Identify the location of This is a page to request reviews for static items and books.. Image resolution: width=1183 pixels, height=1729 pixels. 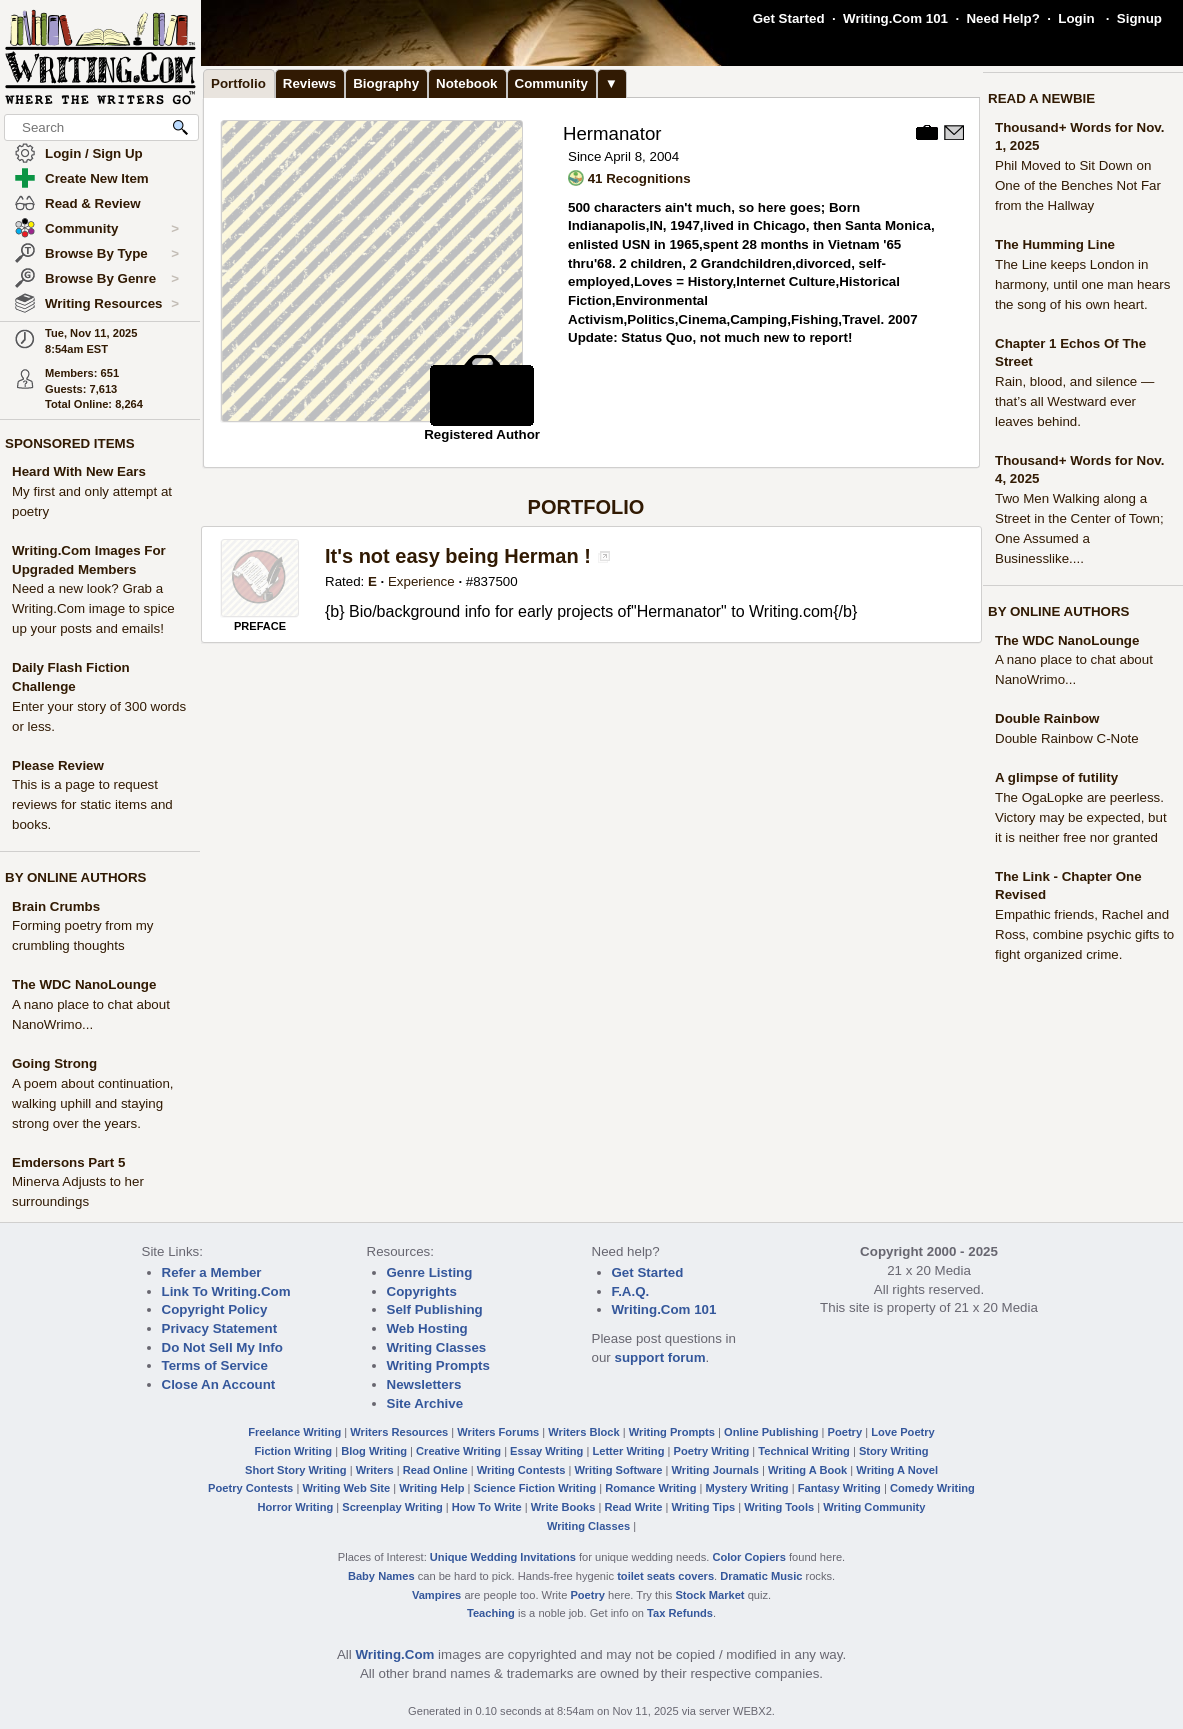
(92, 804).